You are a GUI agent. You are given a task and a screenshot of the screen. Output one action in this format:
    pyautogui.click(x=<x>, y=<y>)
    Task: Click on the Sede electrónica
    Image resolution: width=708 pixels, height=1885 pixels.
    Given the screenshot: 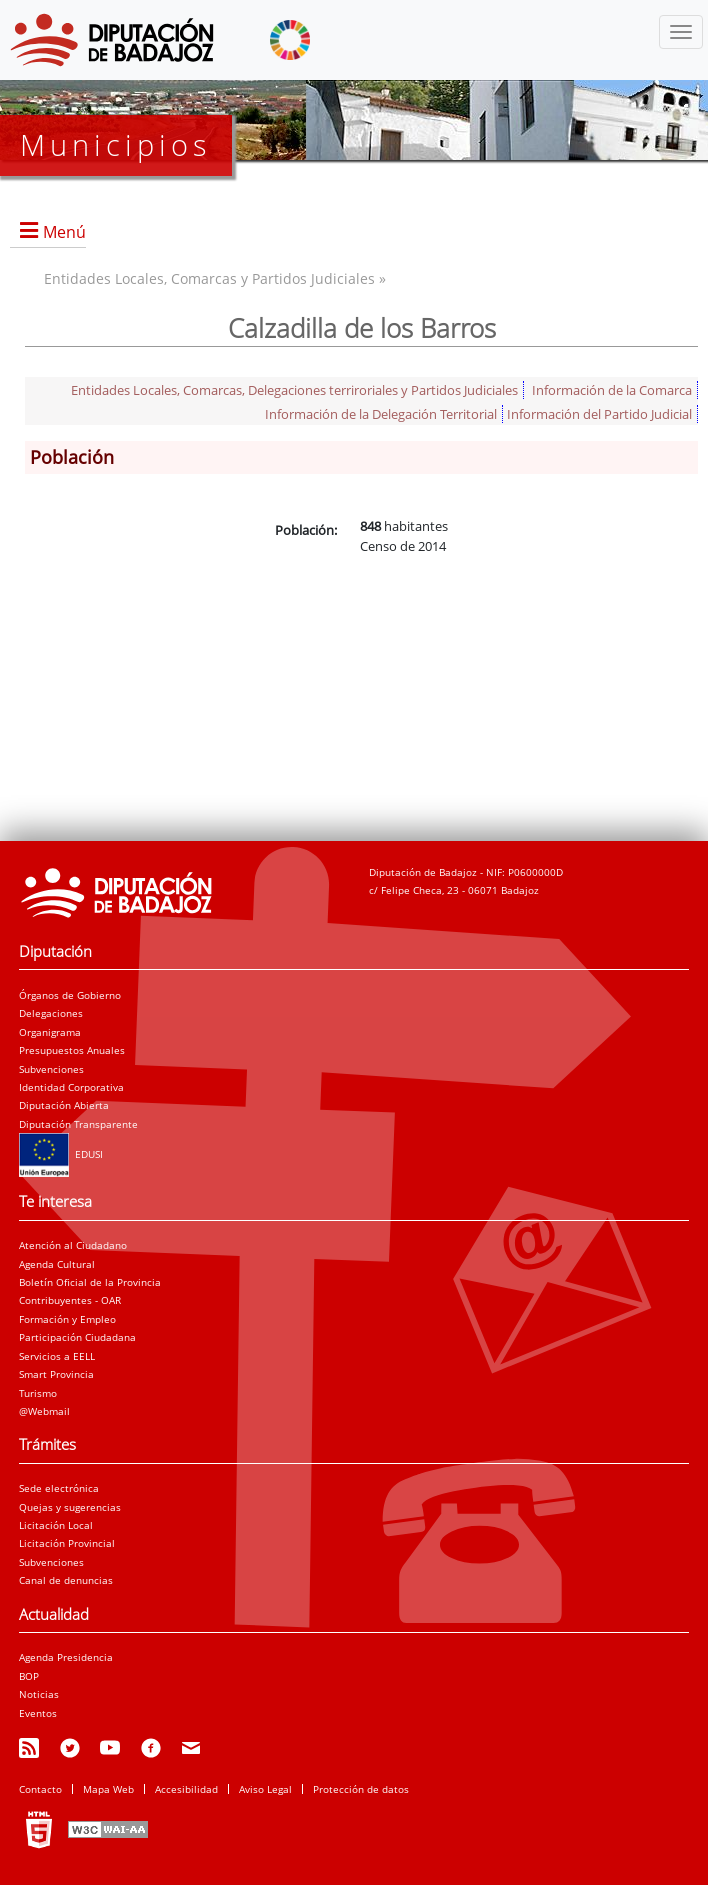 What is the action you would take?
    pyautogui.click(x=59, y=1488)
    